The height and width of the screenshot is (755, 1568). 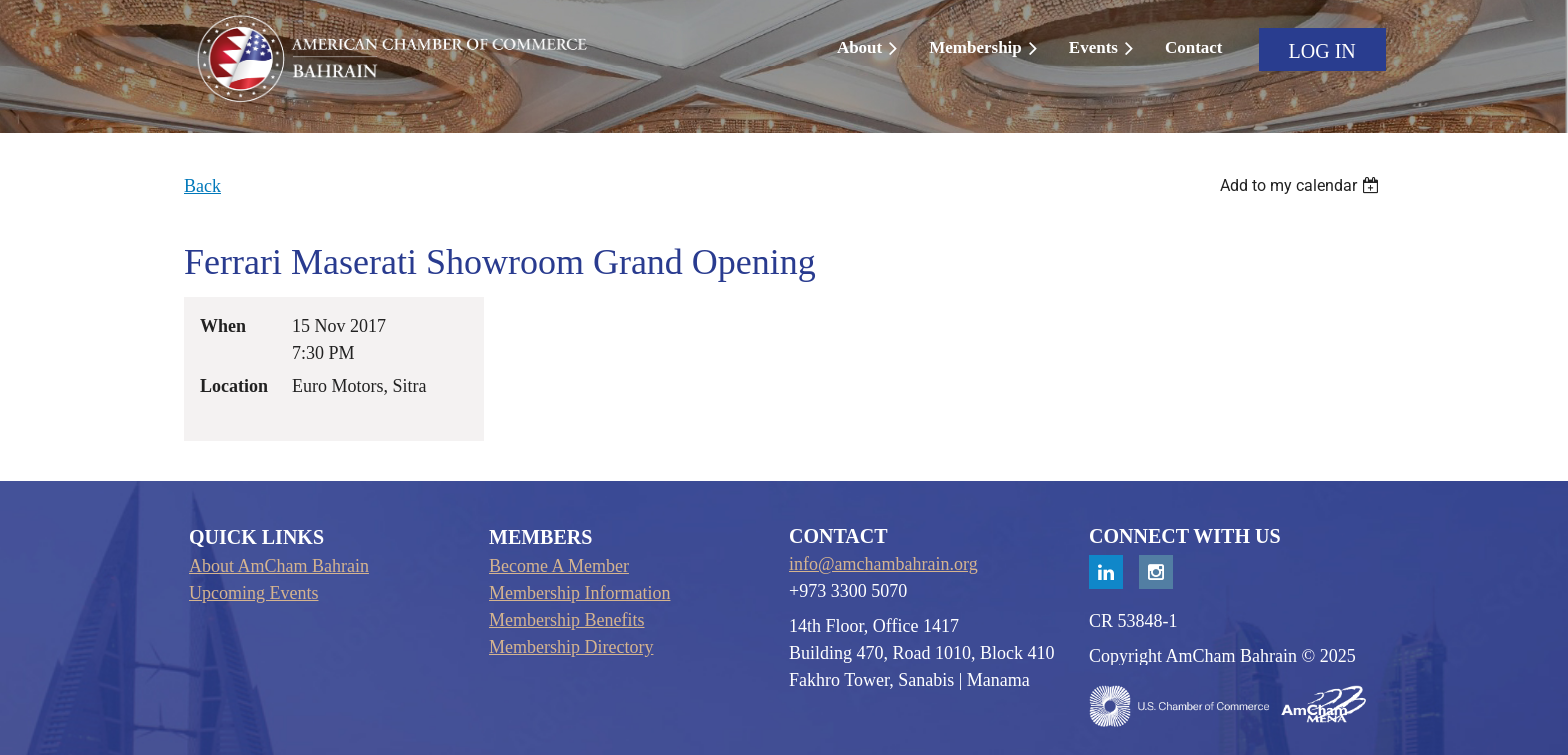 I want to click on Membership Information, so click(x=579, y=593).